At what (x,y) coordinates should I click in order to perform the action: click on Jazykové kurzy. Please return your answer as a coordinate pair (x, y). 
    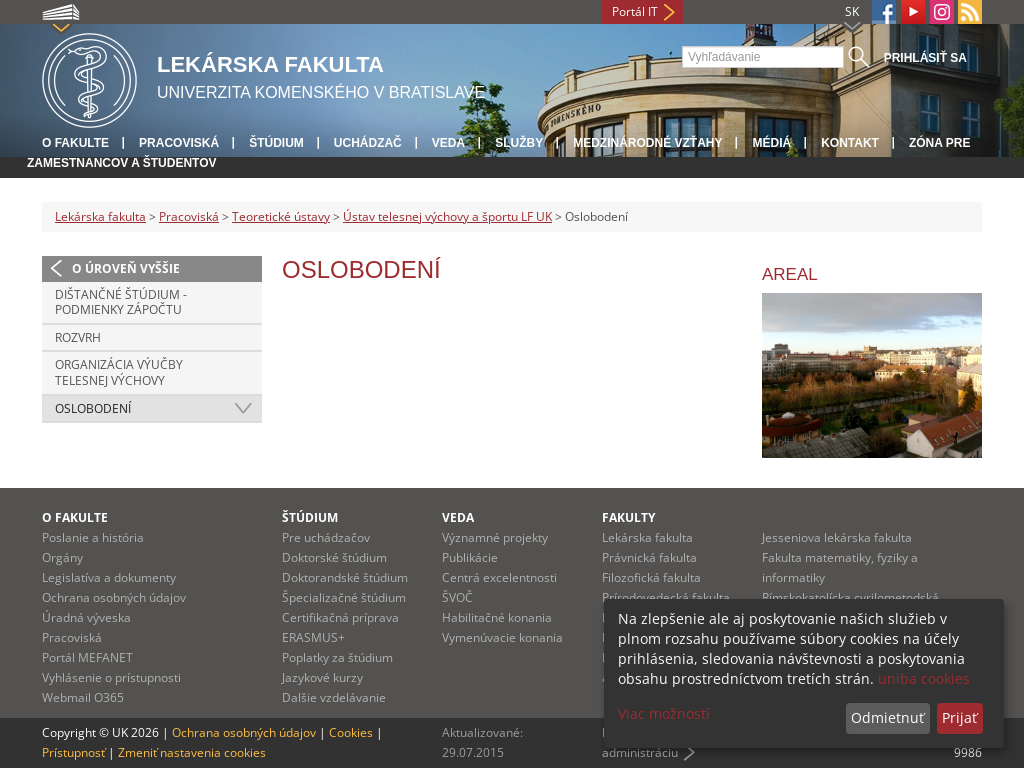
    Looking at the image, I should click on (322, 677).